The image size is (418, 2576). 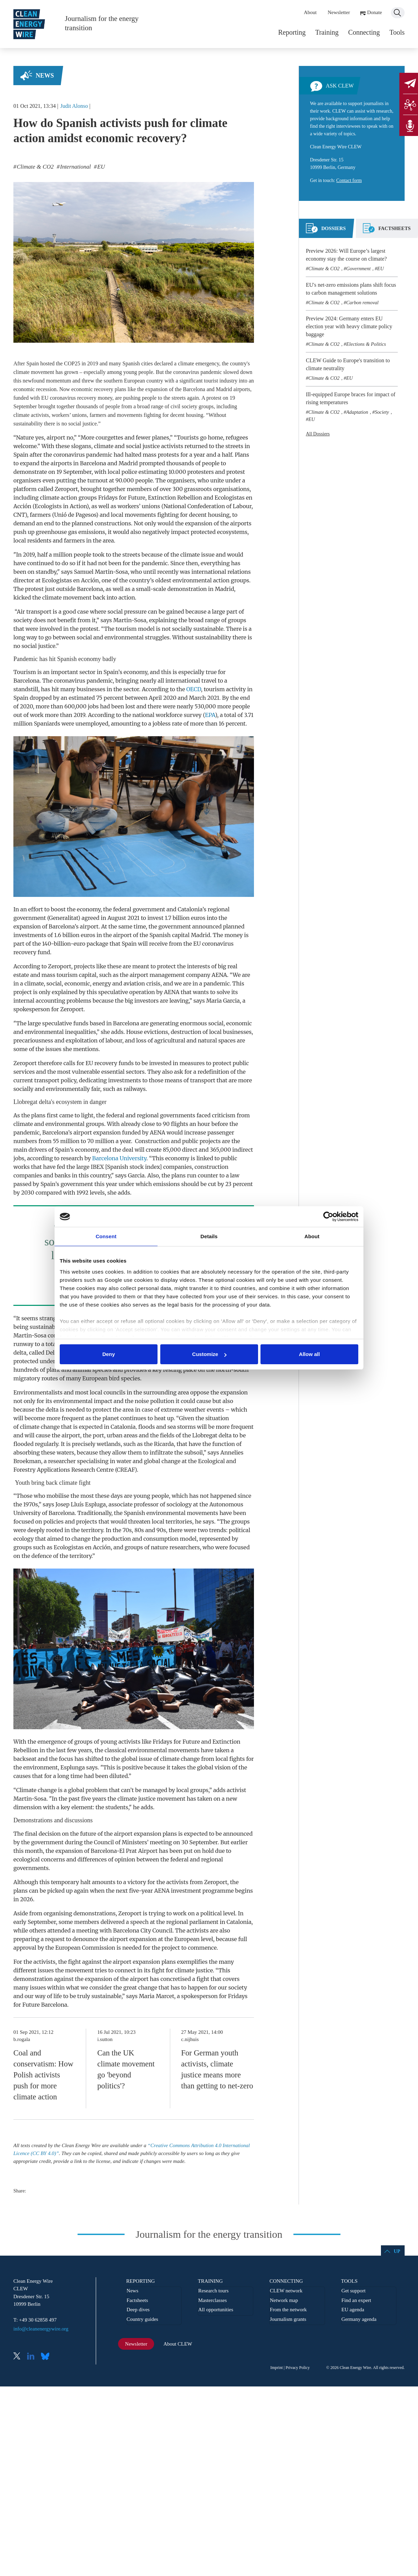 I want to click on EU, so click(x=380, y=268).